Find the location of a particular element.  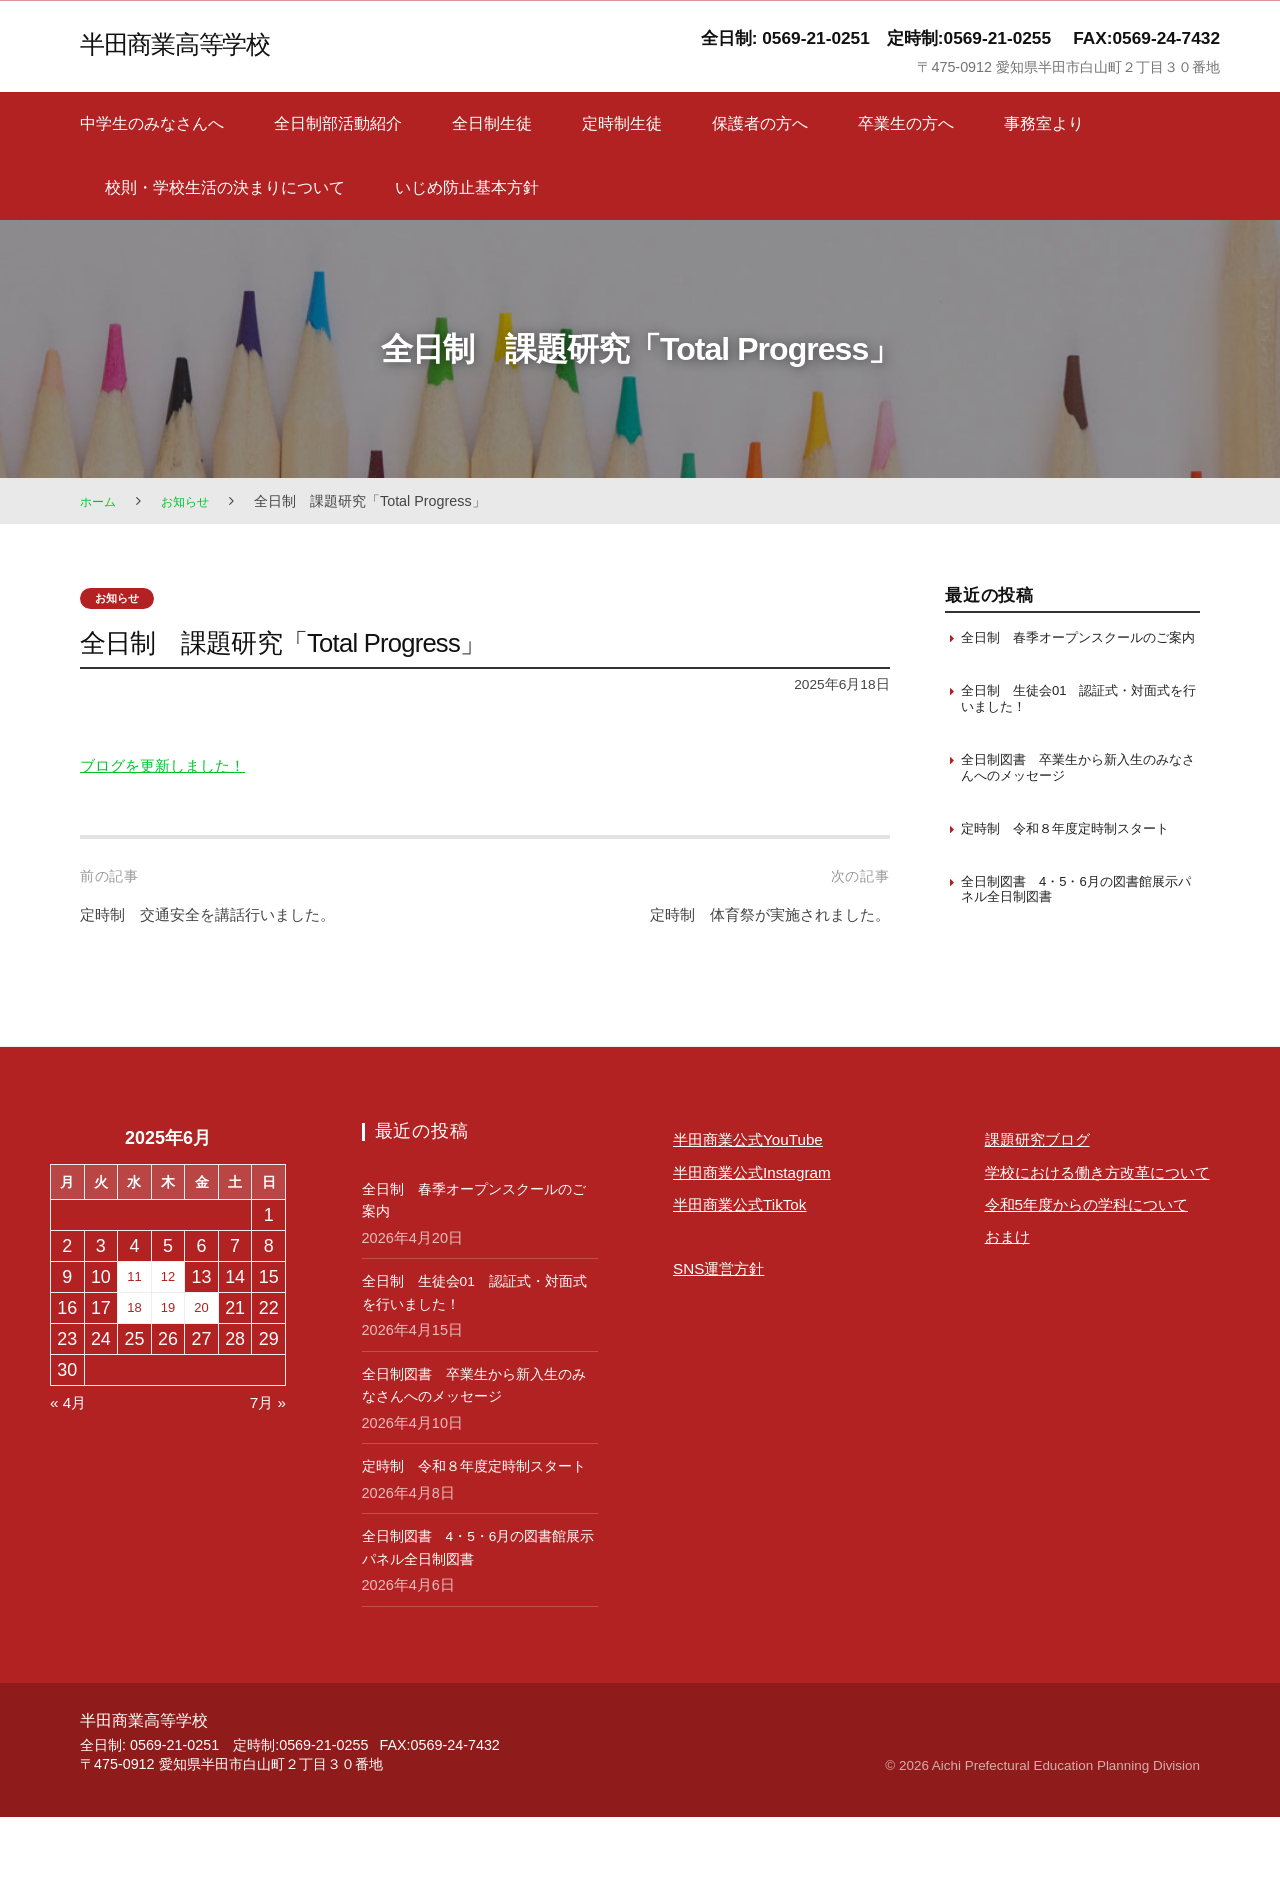

校則・学校生活の決まりについて is located at coordinates (225, 187).